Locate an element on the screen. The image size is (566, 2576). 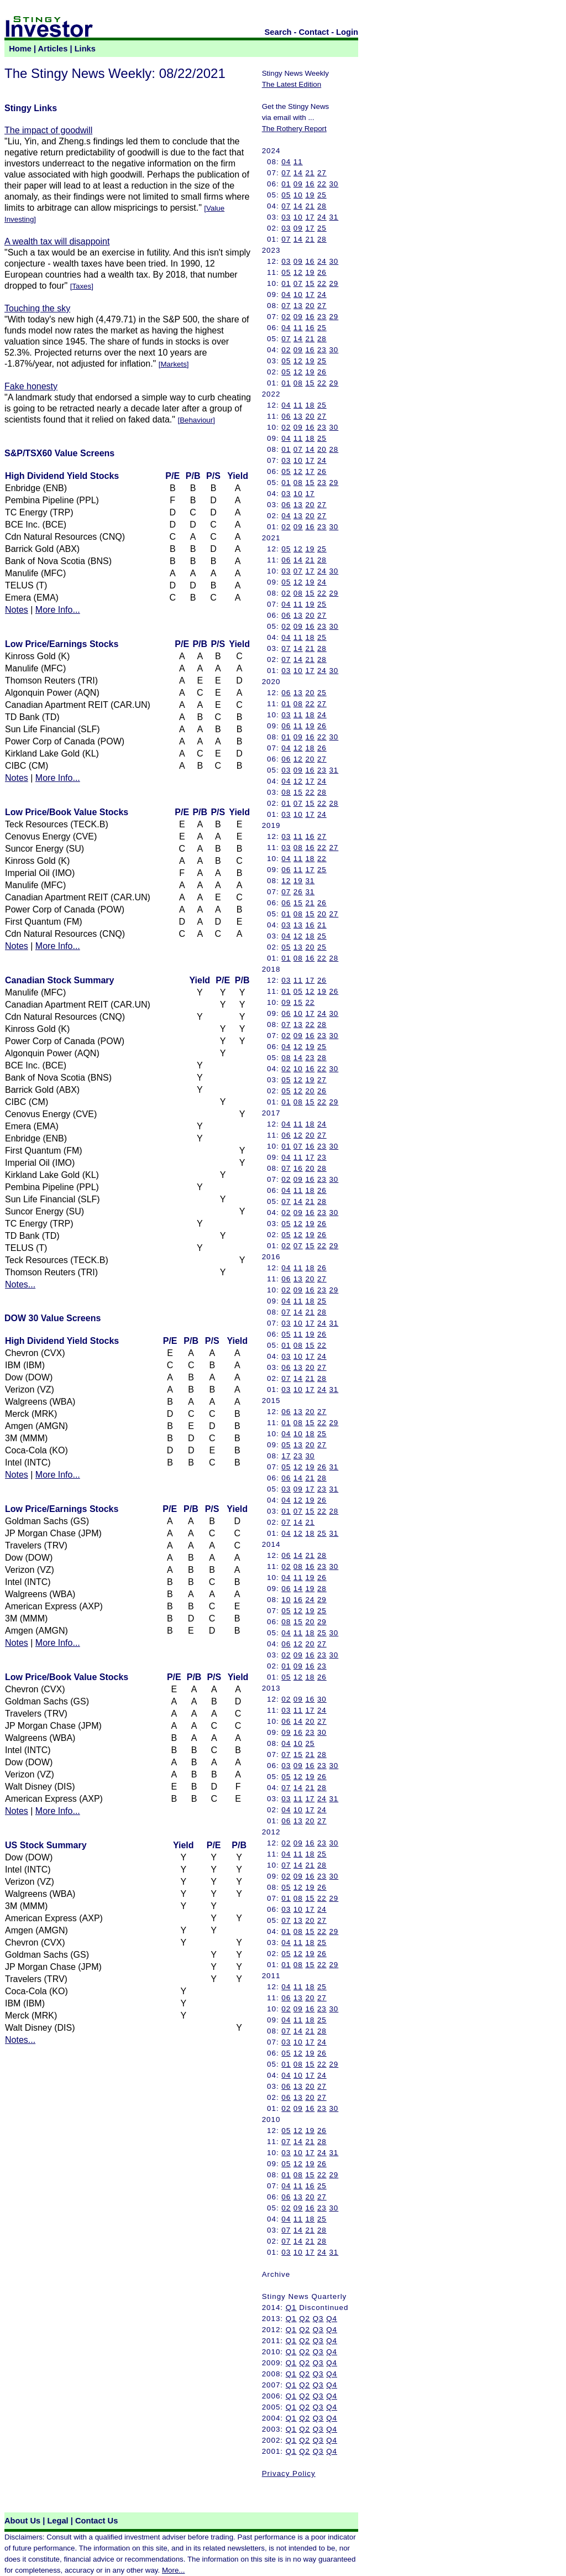
The Latest Edition is located at coordinates (291, 84).